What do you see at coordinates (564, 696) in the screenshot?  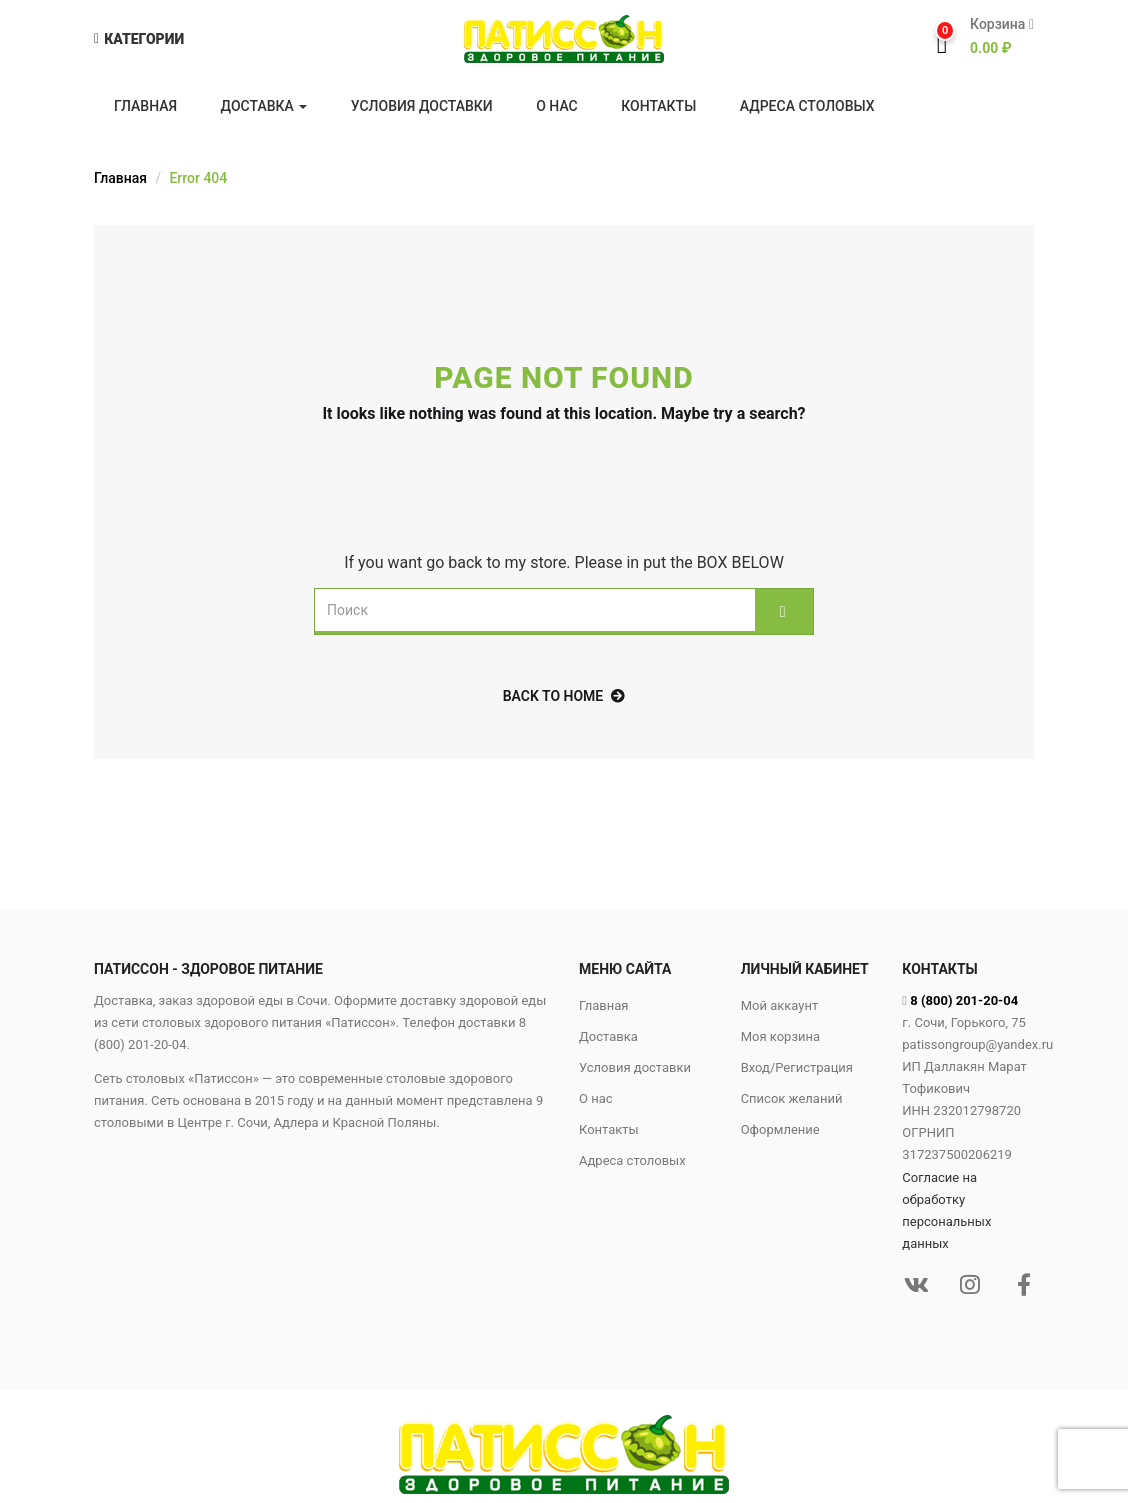 I see `back to home` at bounding box center [564, 696].